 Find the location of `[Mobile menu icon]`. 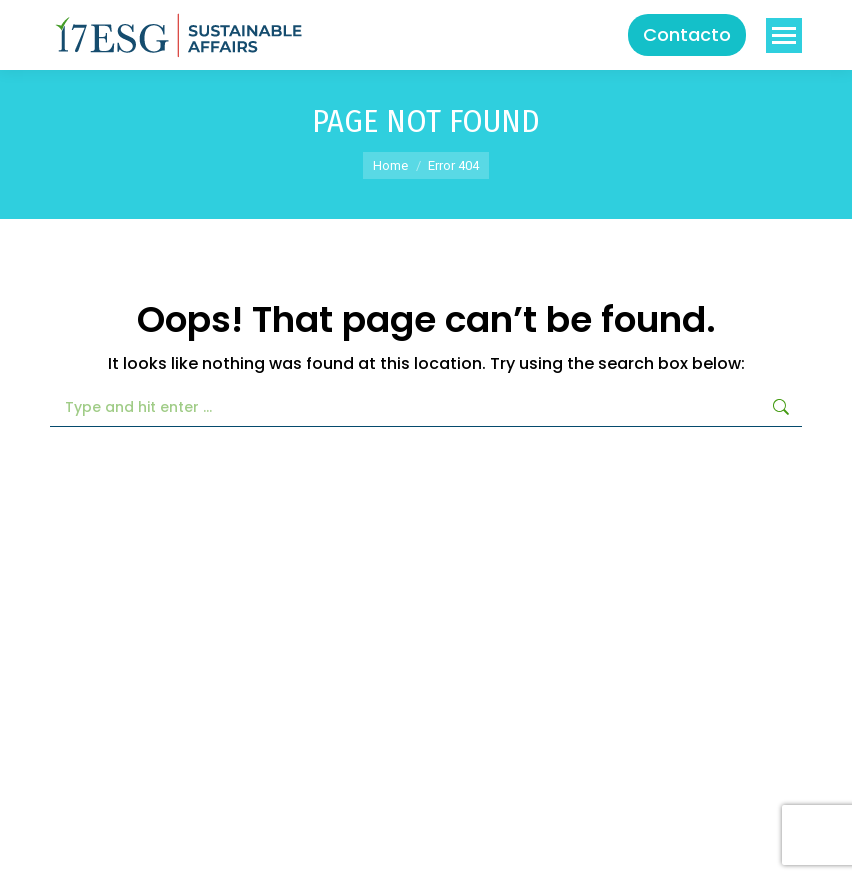

[Mobile menu icon] is located at coordinates (784, 35).